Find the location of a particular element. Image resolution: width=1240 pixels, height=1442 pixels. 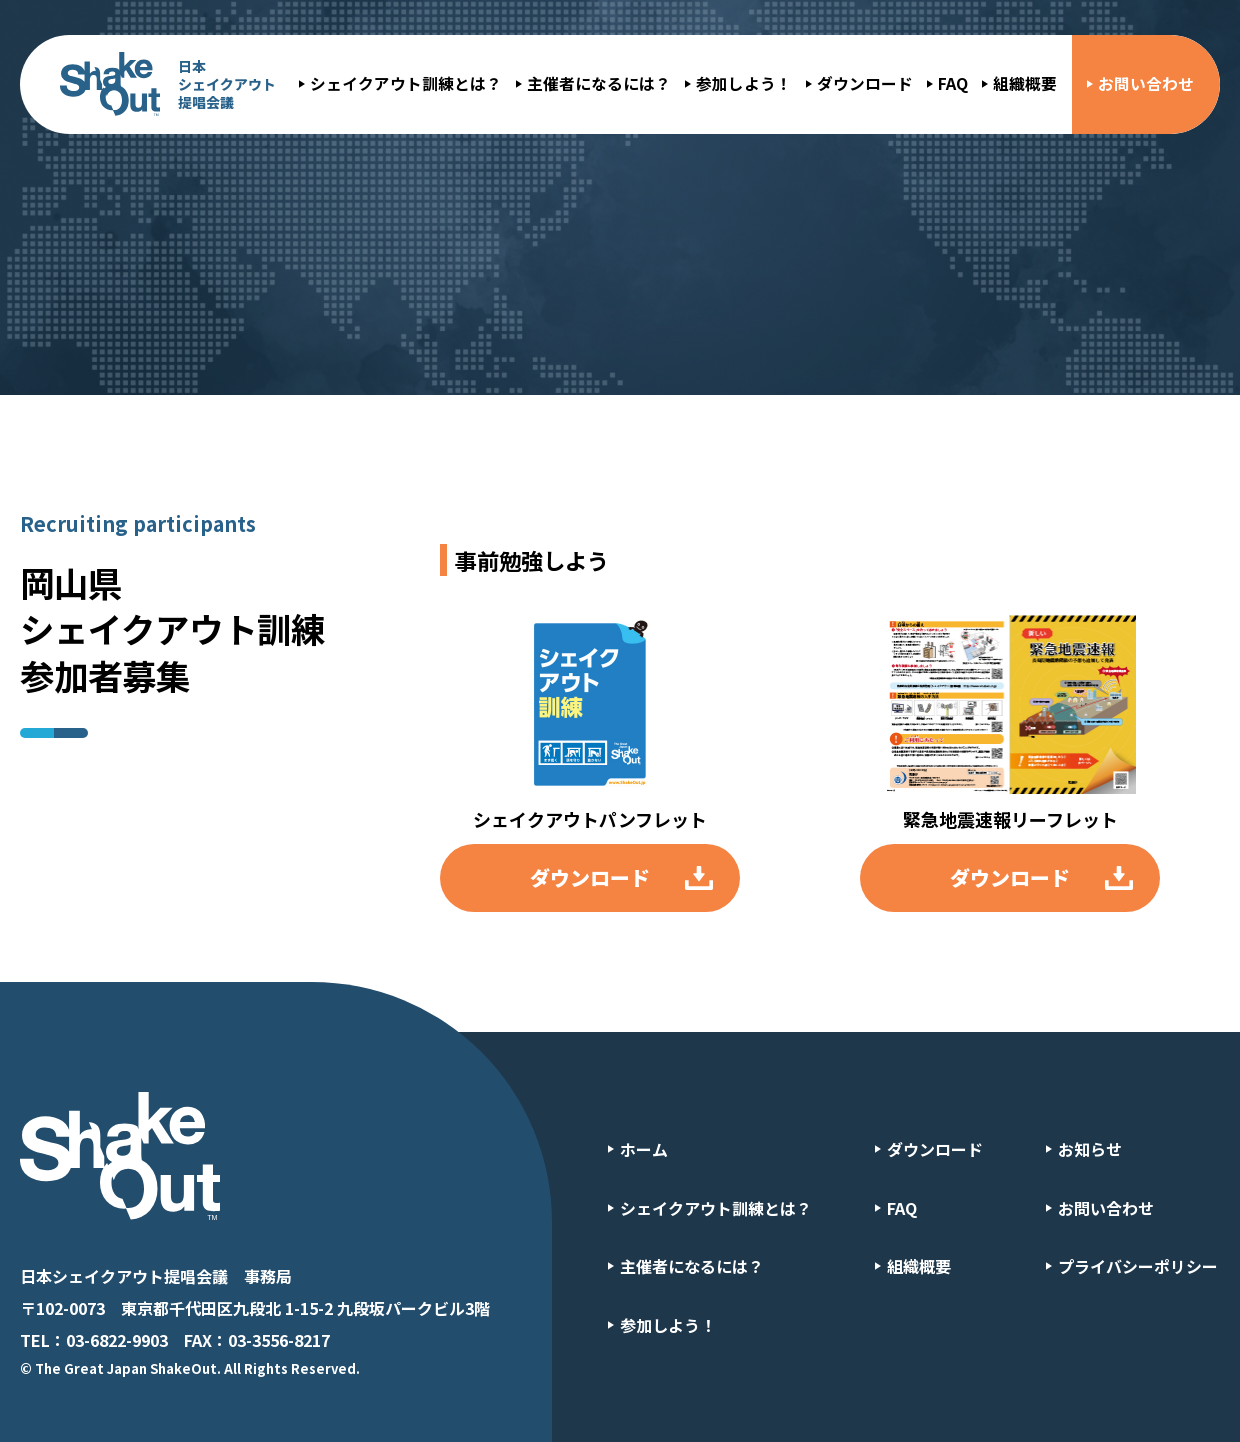

ダウンロード is located at coordinates (865, 83).